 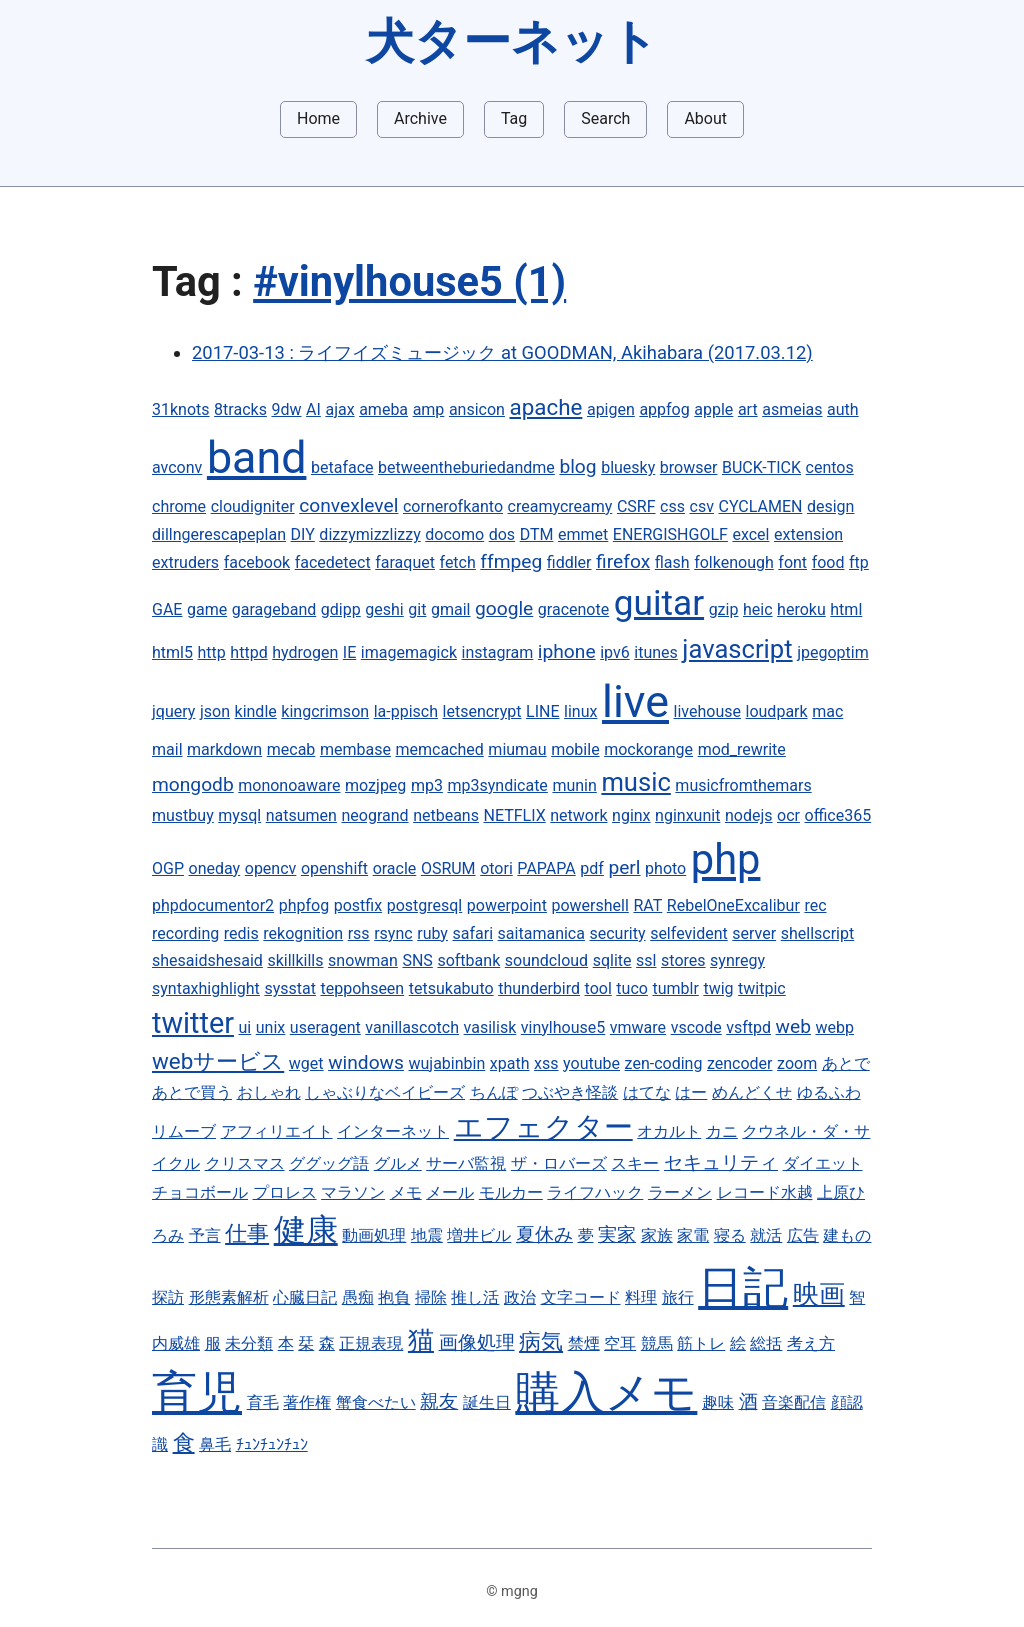 What do you see at coordinates (606, 1392) in the screenshot?
I see `購入メモ` at bounding box center [606, 1392].